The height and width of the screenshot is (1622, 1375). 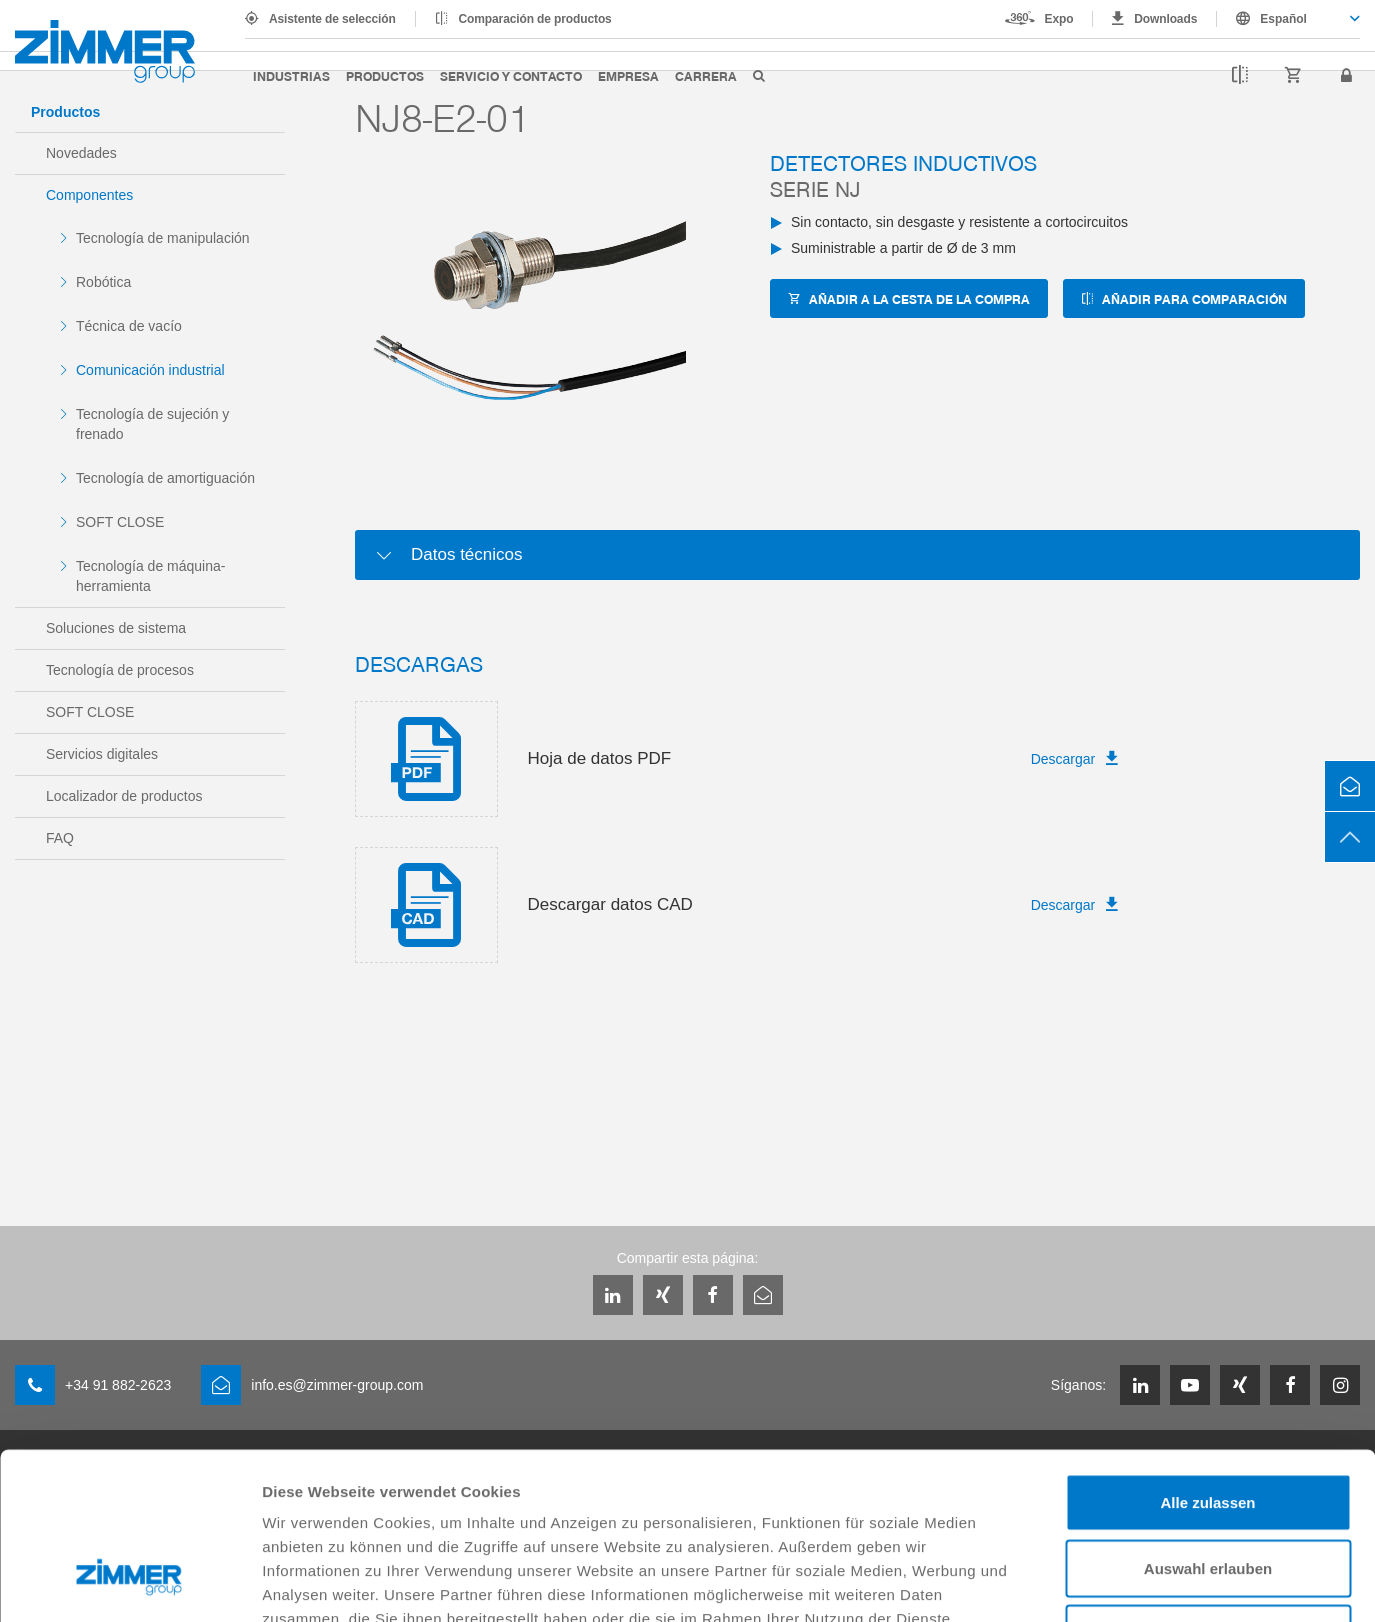 What do you see at coordinates (150, 370) in the screenshot?
I see `Comunicación industrial` at bounding box center [150, 370].